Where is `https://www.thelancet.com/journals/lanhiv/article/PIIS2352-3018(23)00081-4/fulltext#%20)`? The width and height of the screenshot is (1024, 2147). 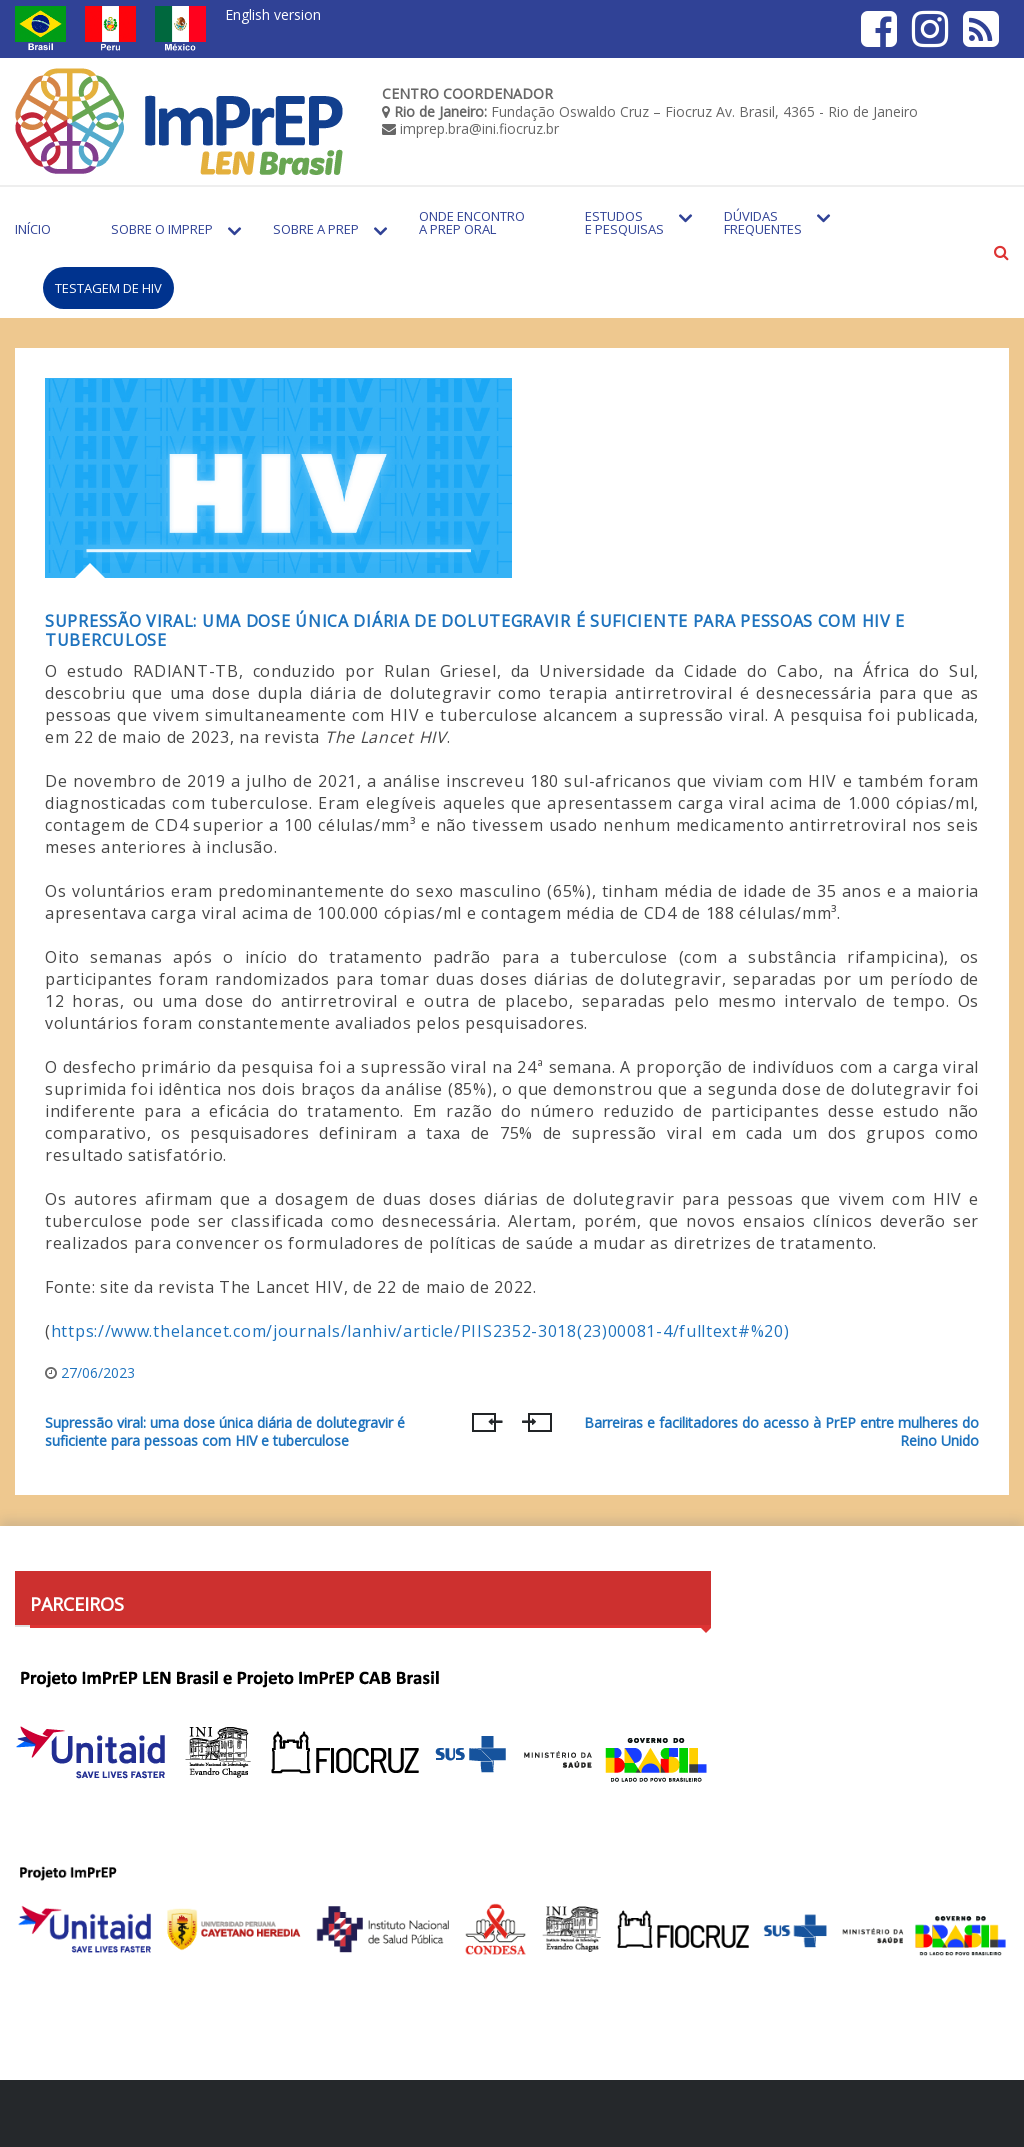 https://www.thelancet.com/journals/lanhiv/article/PIIS2352-3018(23)00081-4/fulltext#%20) is located at coordinates (420, 1331).